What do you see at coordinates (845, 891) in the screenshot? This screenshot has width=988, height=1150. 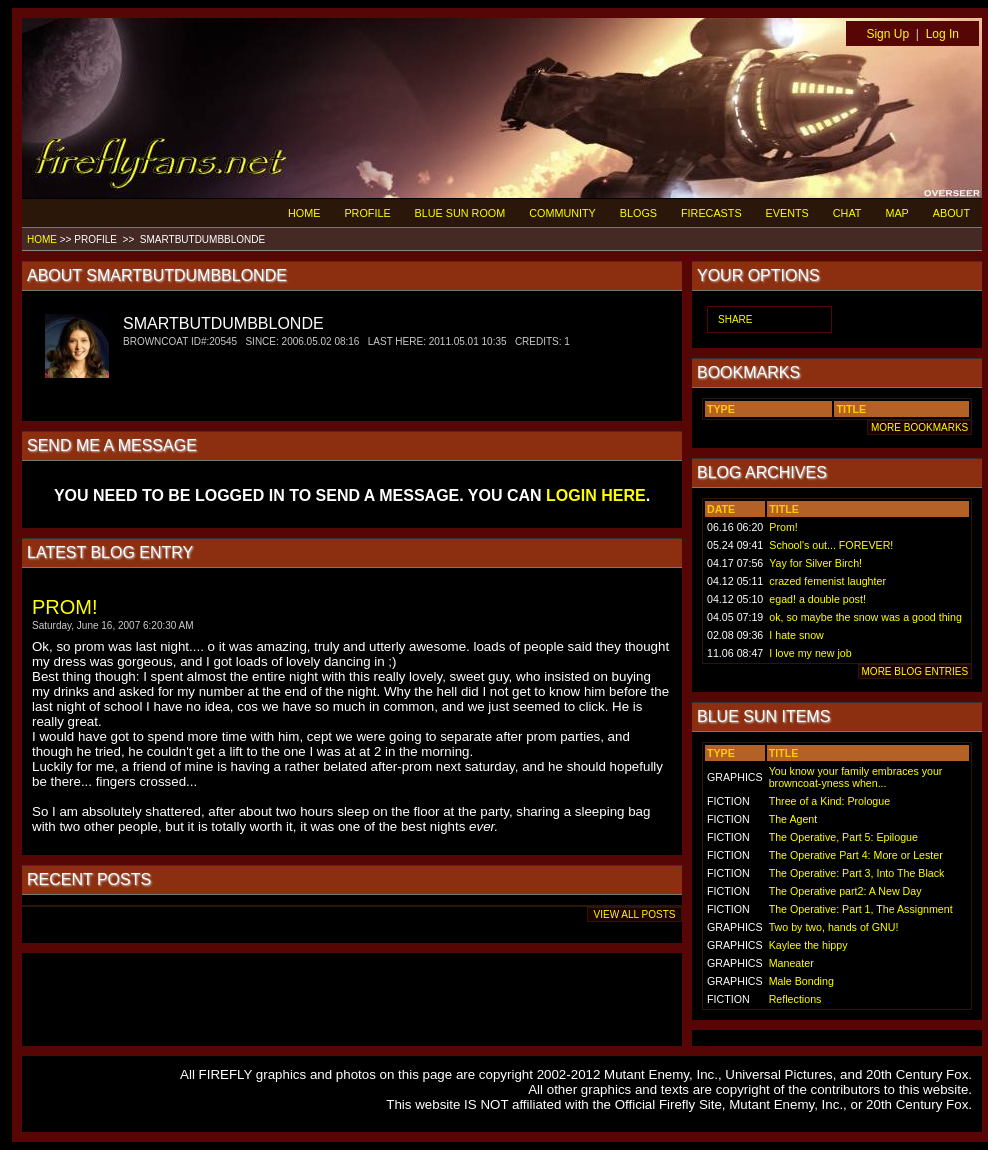 I see `The Operative part2: A New Day` at bounding box center [845, 891].